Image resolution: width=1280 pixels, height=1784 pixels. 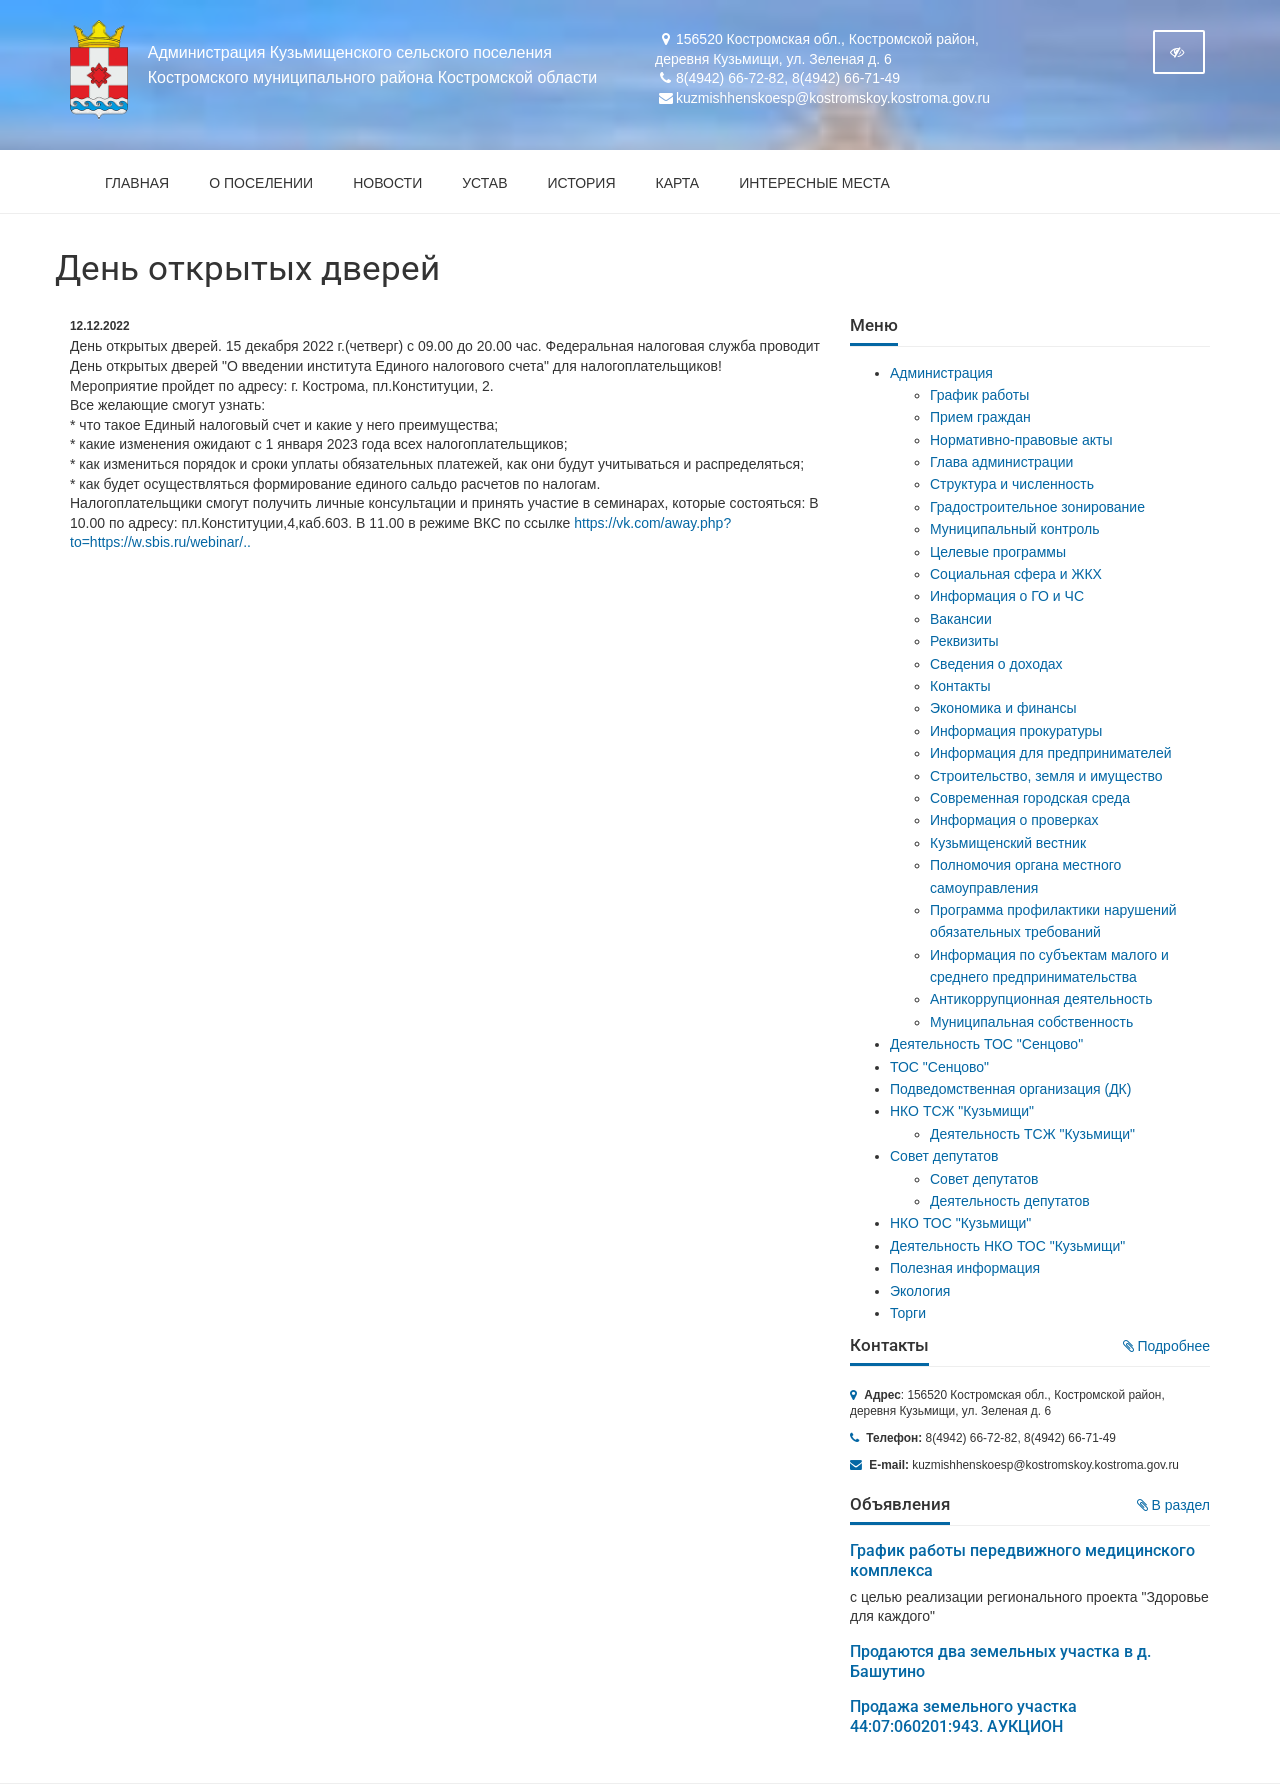 What do you see at coordinates (998, 552) in the screenshot?
I see `Целевые программы` at bounding box center [998, 552].